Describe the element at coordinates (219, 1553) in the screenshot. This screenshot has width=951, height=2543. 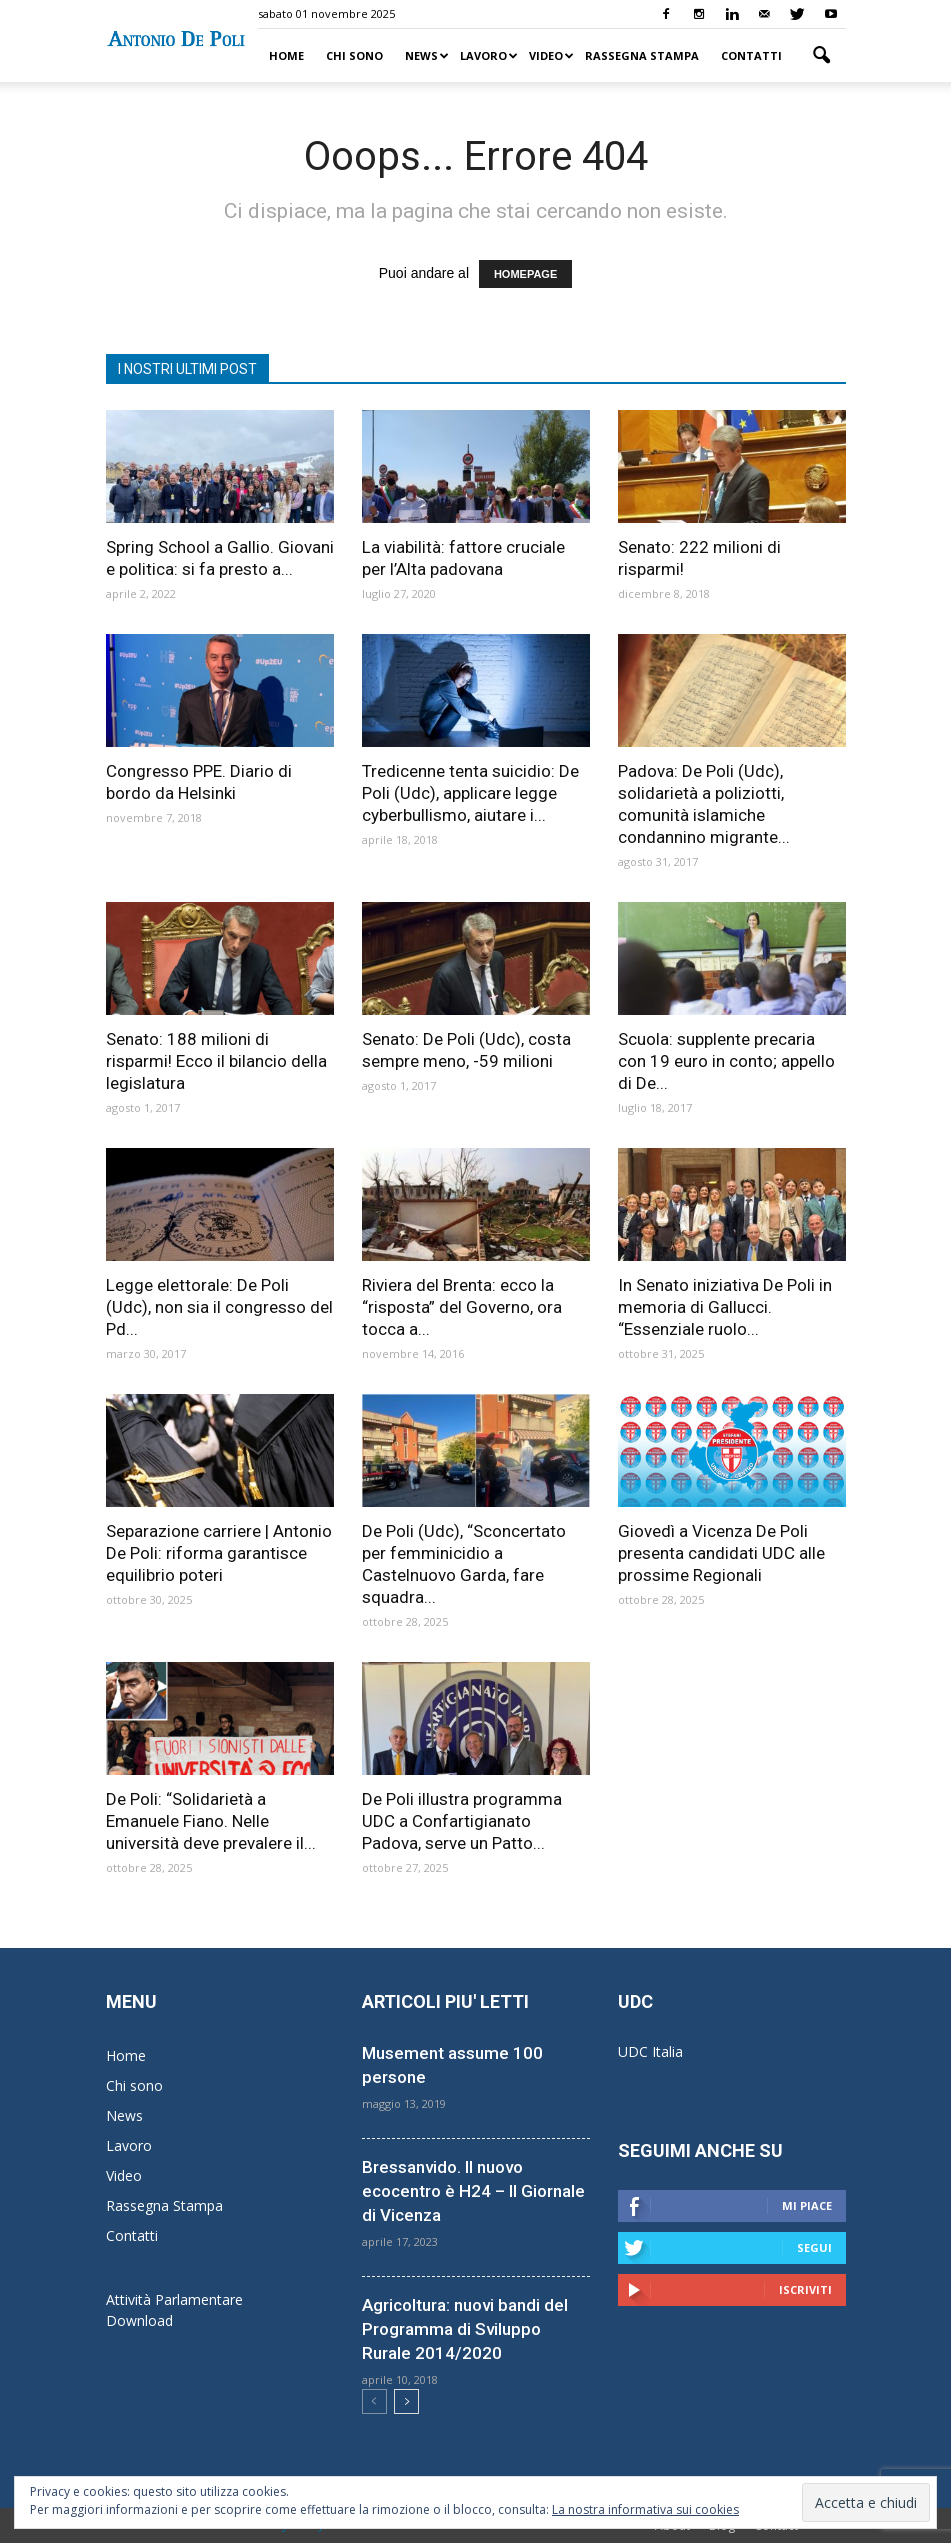
I see `Separazione carriere | Antonio De Poli: riforma garantisce equilibrio poteri` at that location.